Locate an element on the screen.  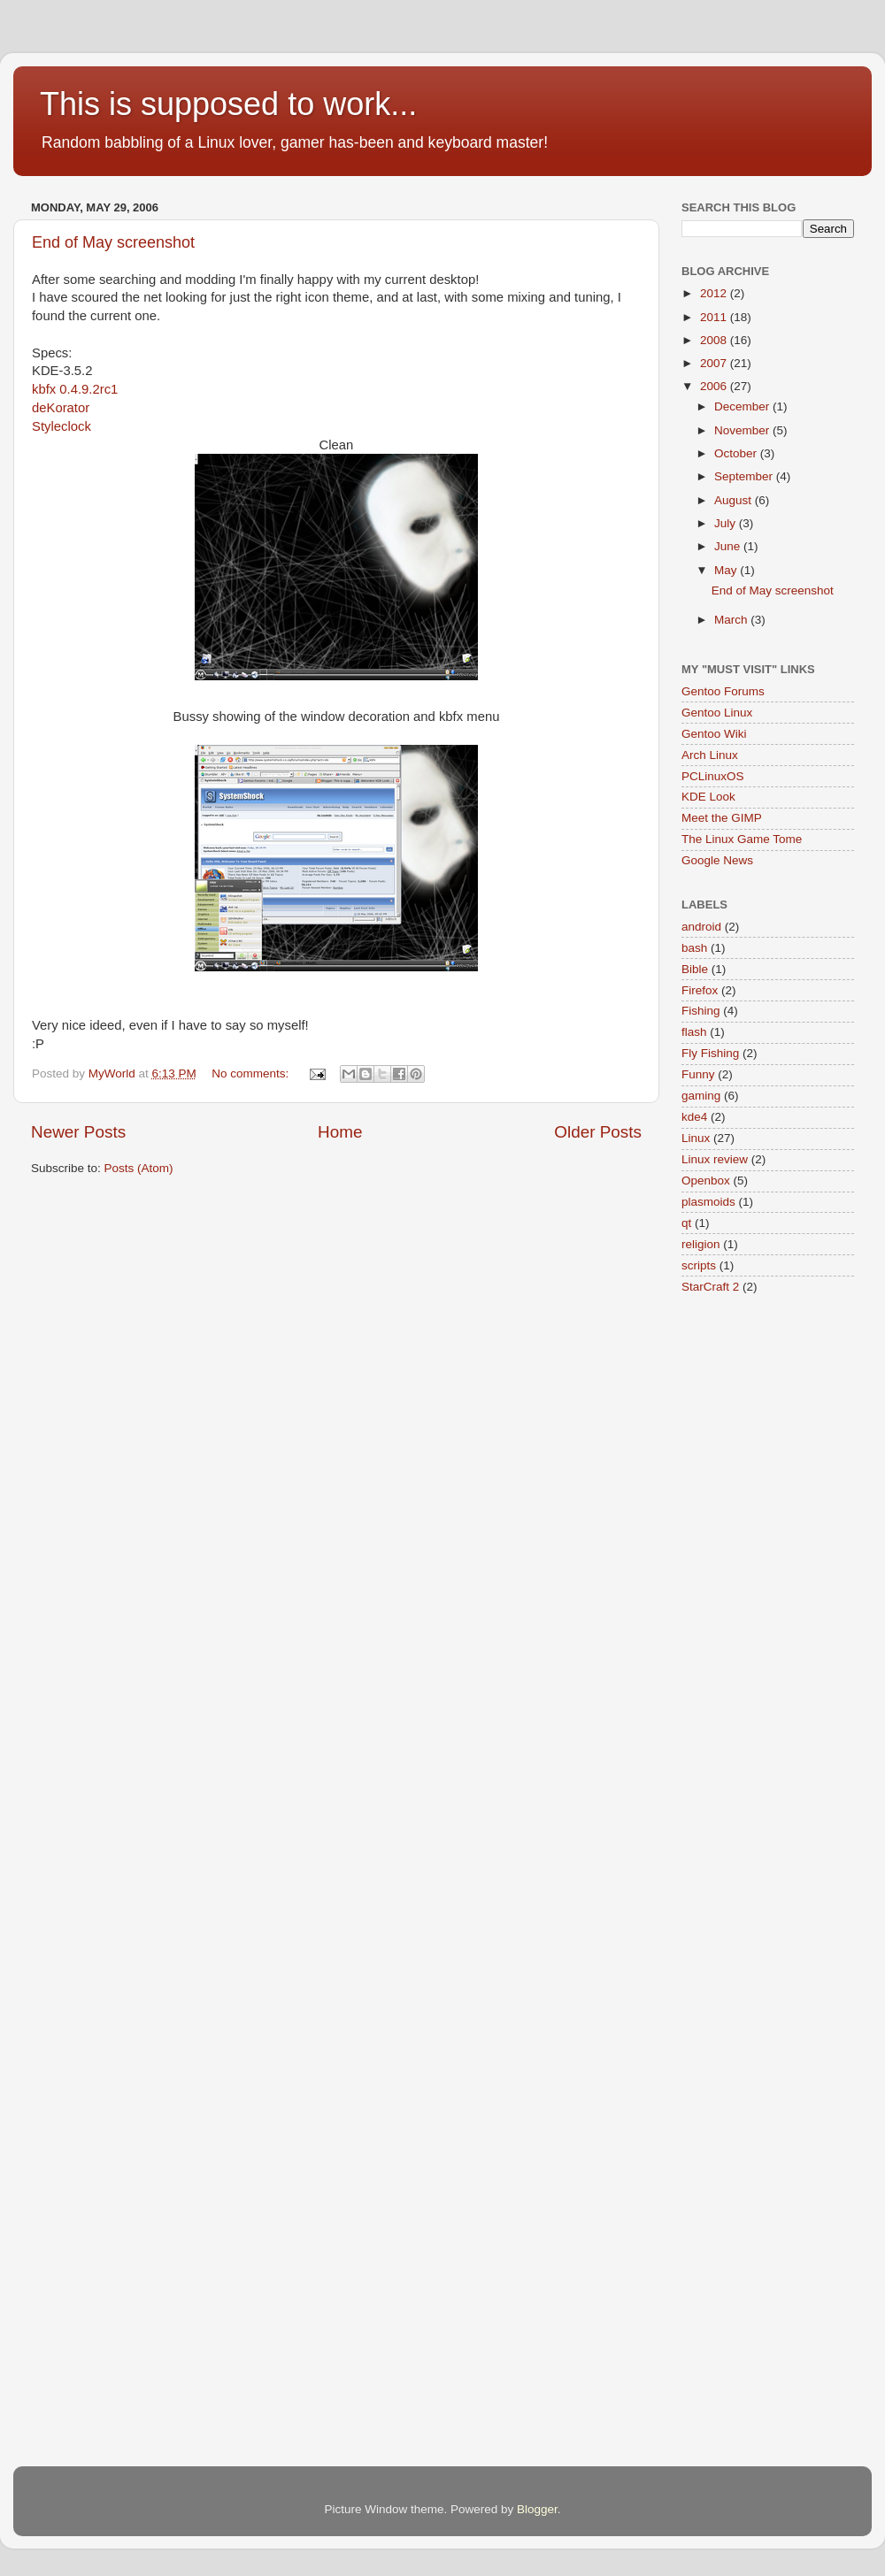
Openbox is located at coordinates (705, 1180).